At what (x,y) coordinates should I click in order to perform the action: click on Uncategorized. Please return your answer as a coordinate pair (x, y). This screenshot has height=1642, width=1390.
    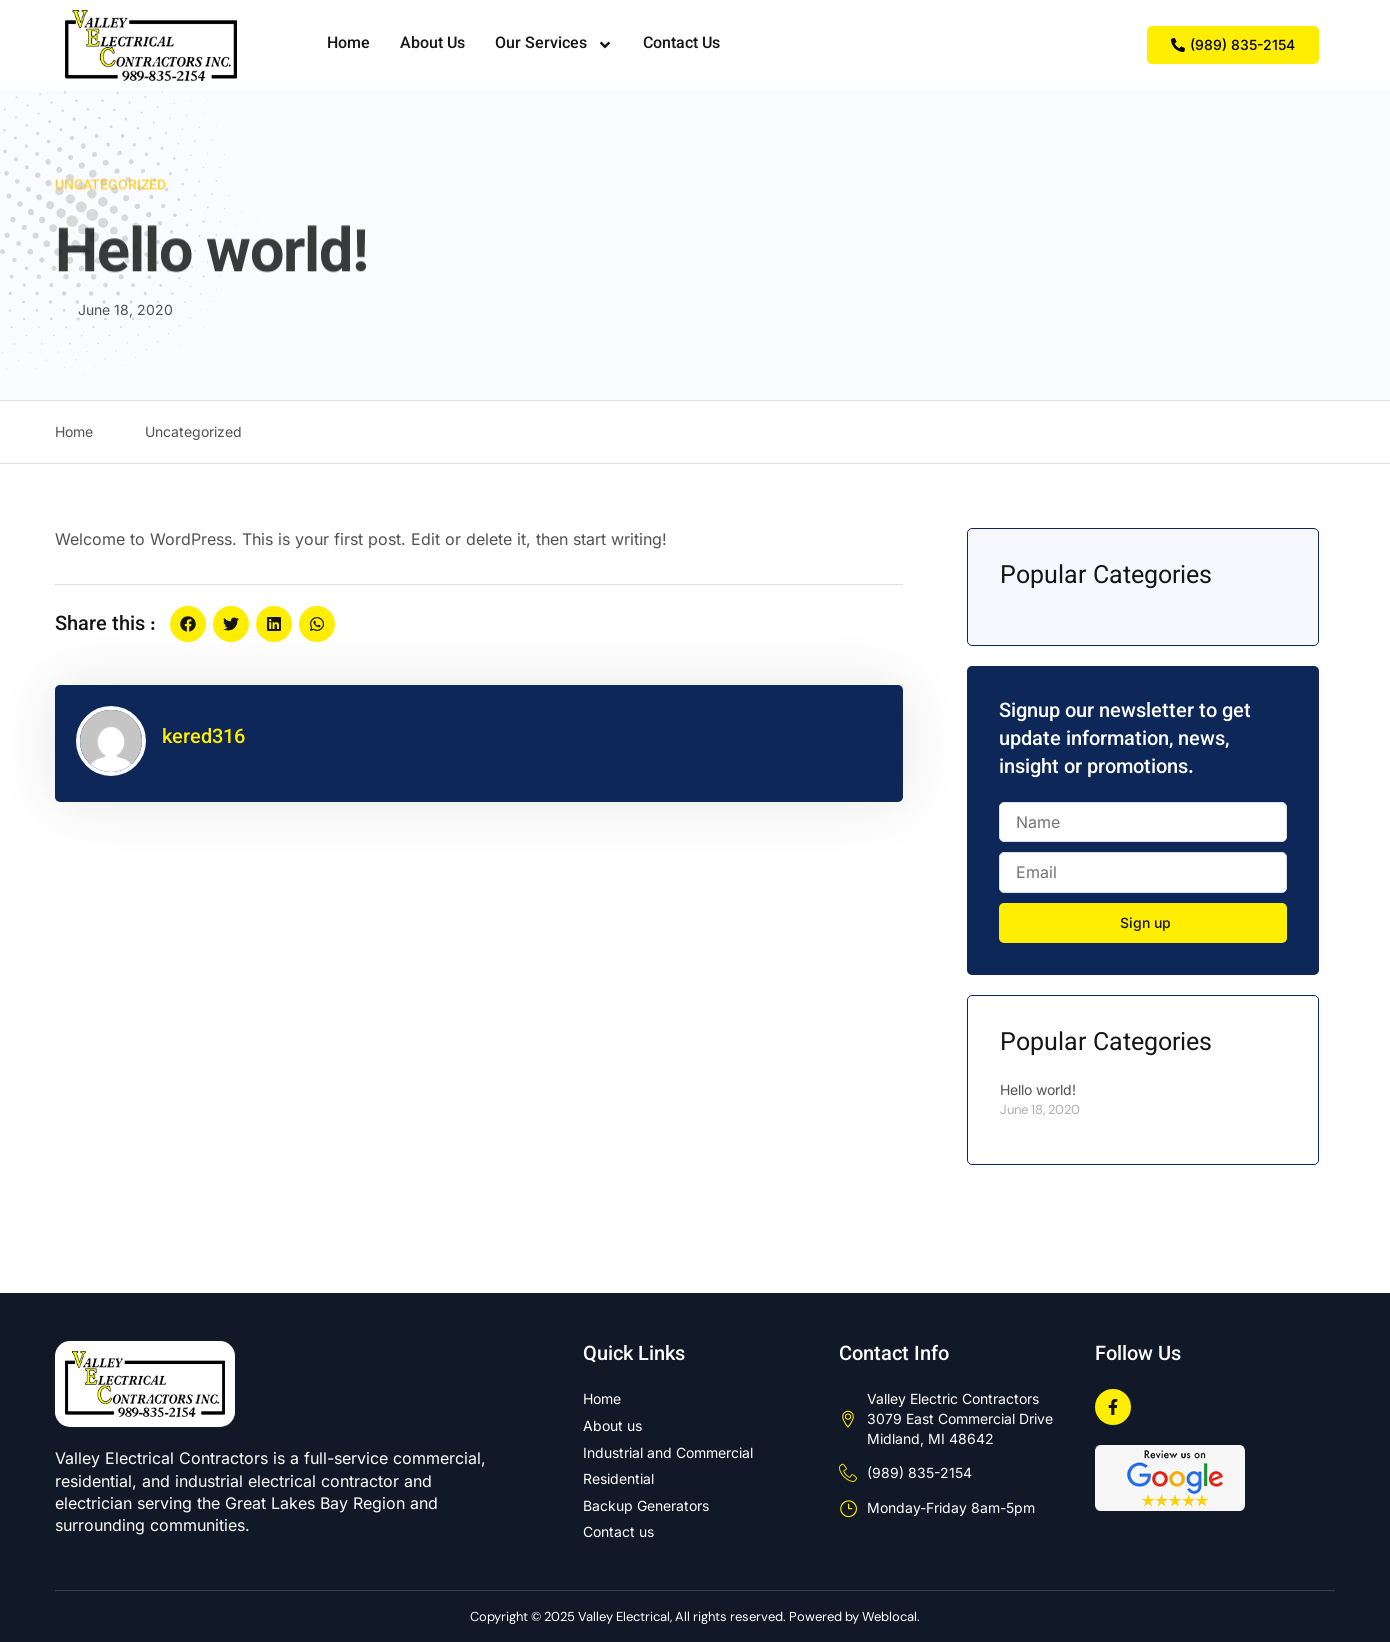
    Looking at the image, I should click on (110, 192).